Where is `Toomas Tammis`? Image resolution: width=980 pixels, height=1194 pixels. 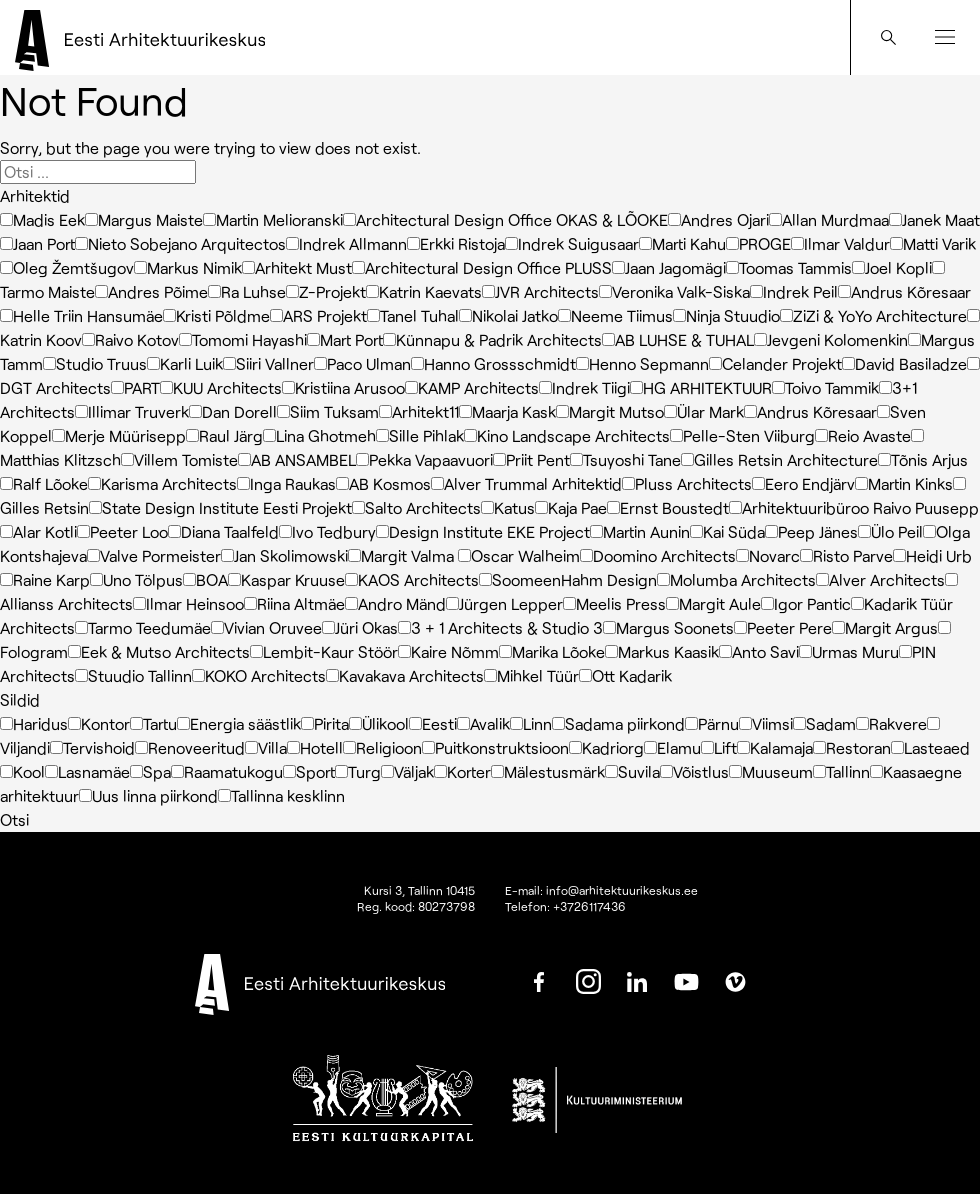
Toomas Tammis is located at coordinates (789, 267).